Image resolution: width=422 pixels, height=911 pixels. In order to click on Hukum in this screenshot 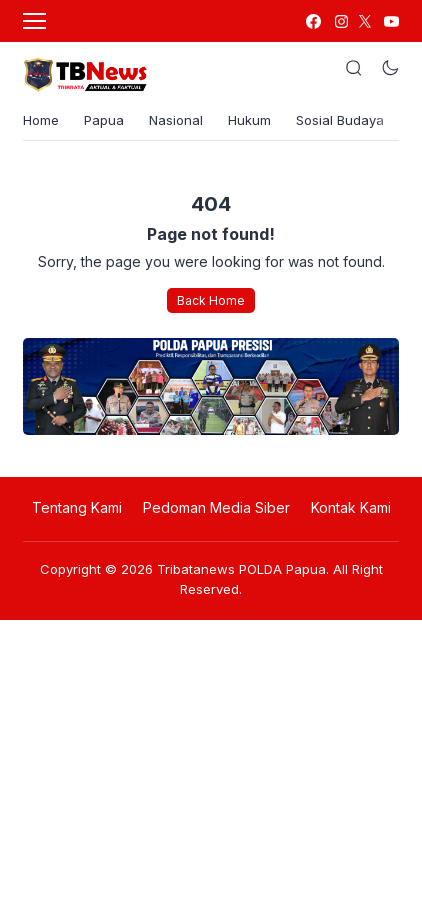, I will do `click(249, 120)`.